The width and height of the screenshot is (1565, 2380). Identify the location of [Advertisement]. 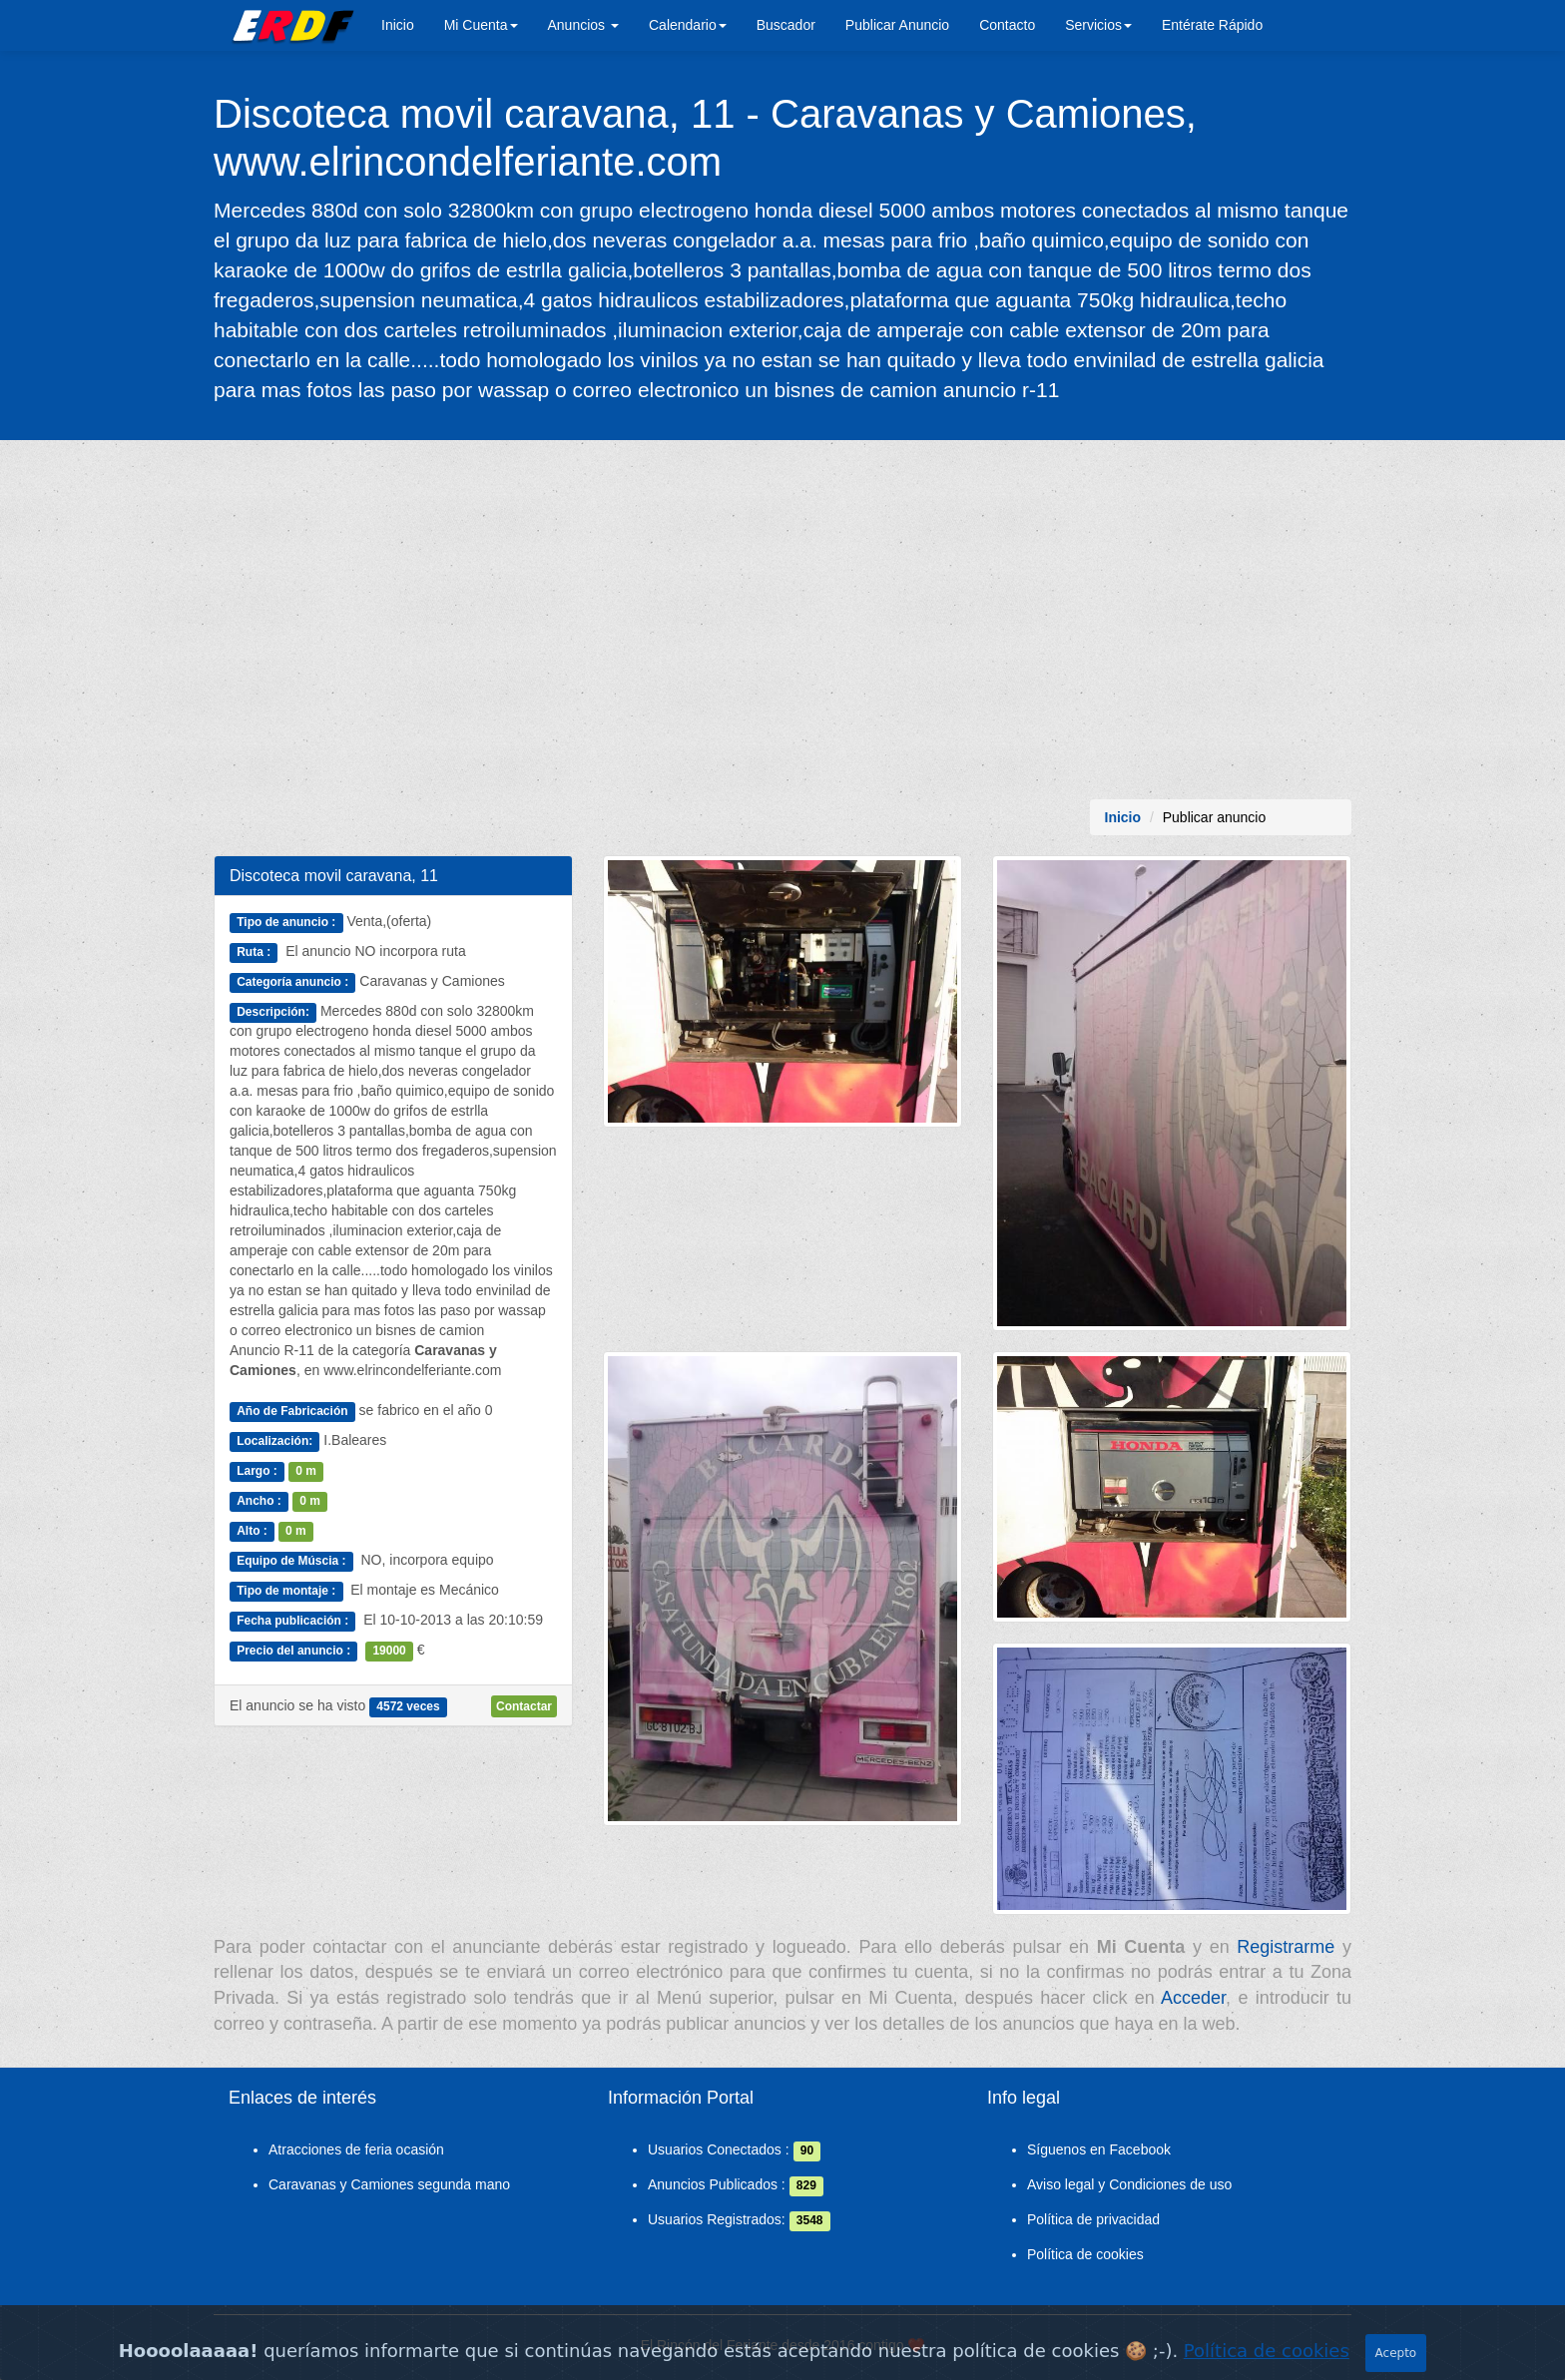
(782, 619).